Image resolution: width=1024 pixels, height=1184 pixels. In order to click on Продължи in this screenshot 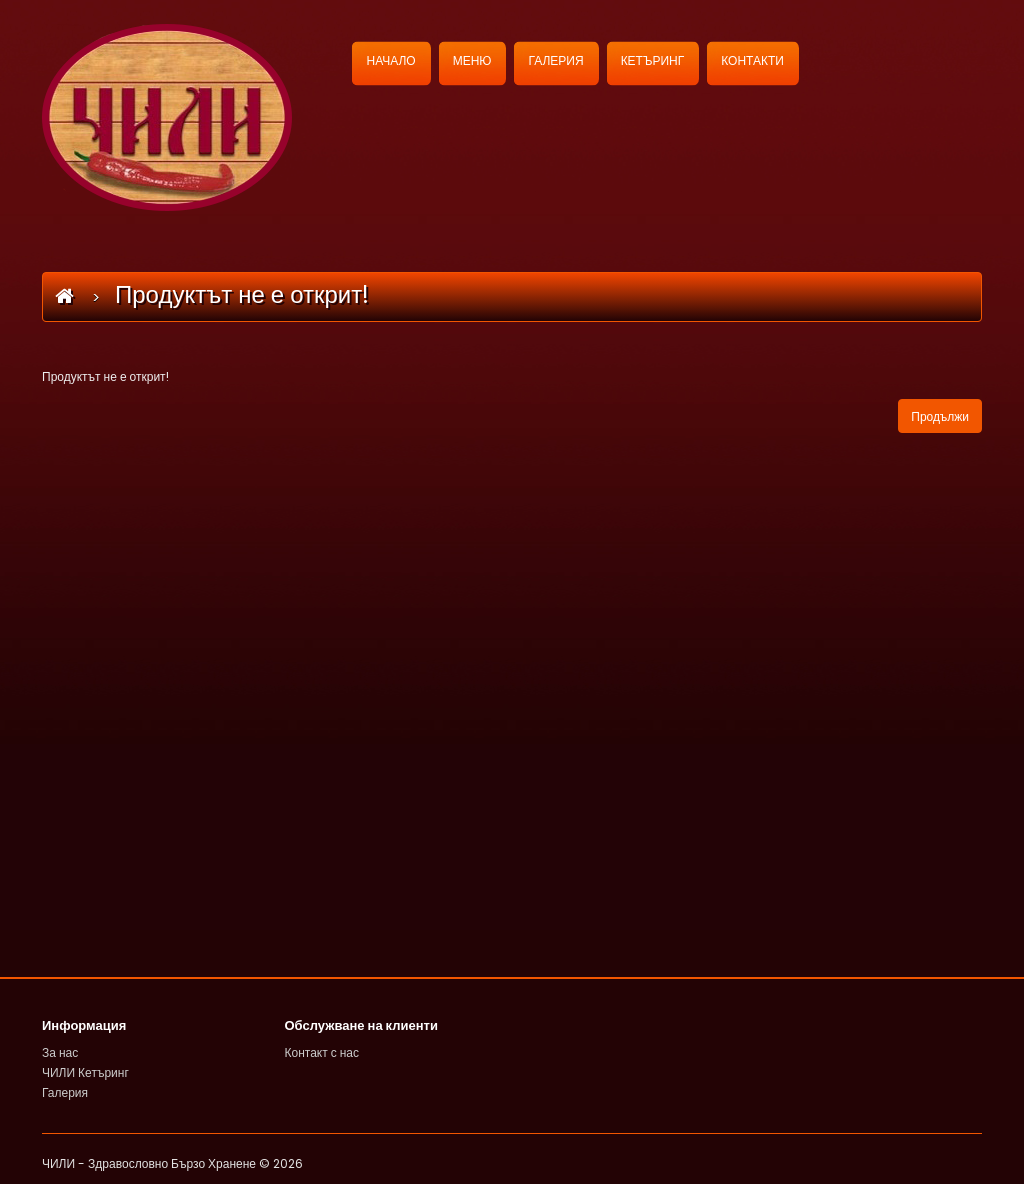, I will do `click(940, 416)`.